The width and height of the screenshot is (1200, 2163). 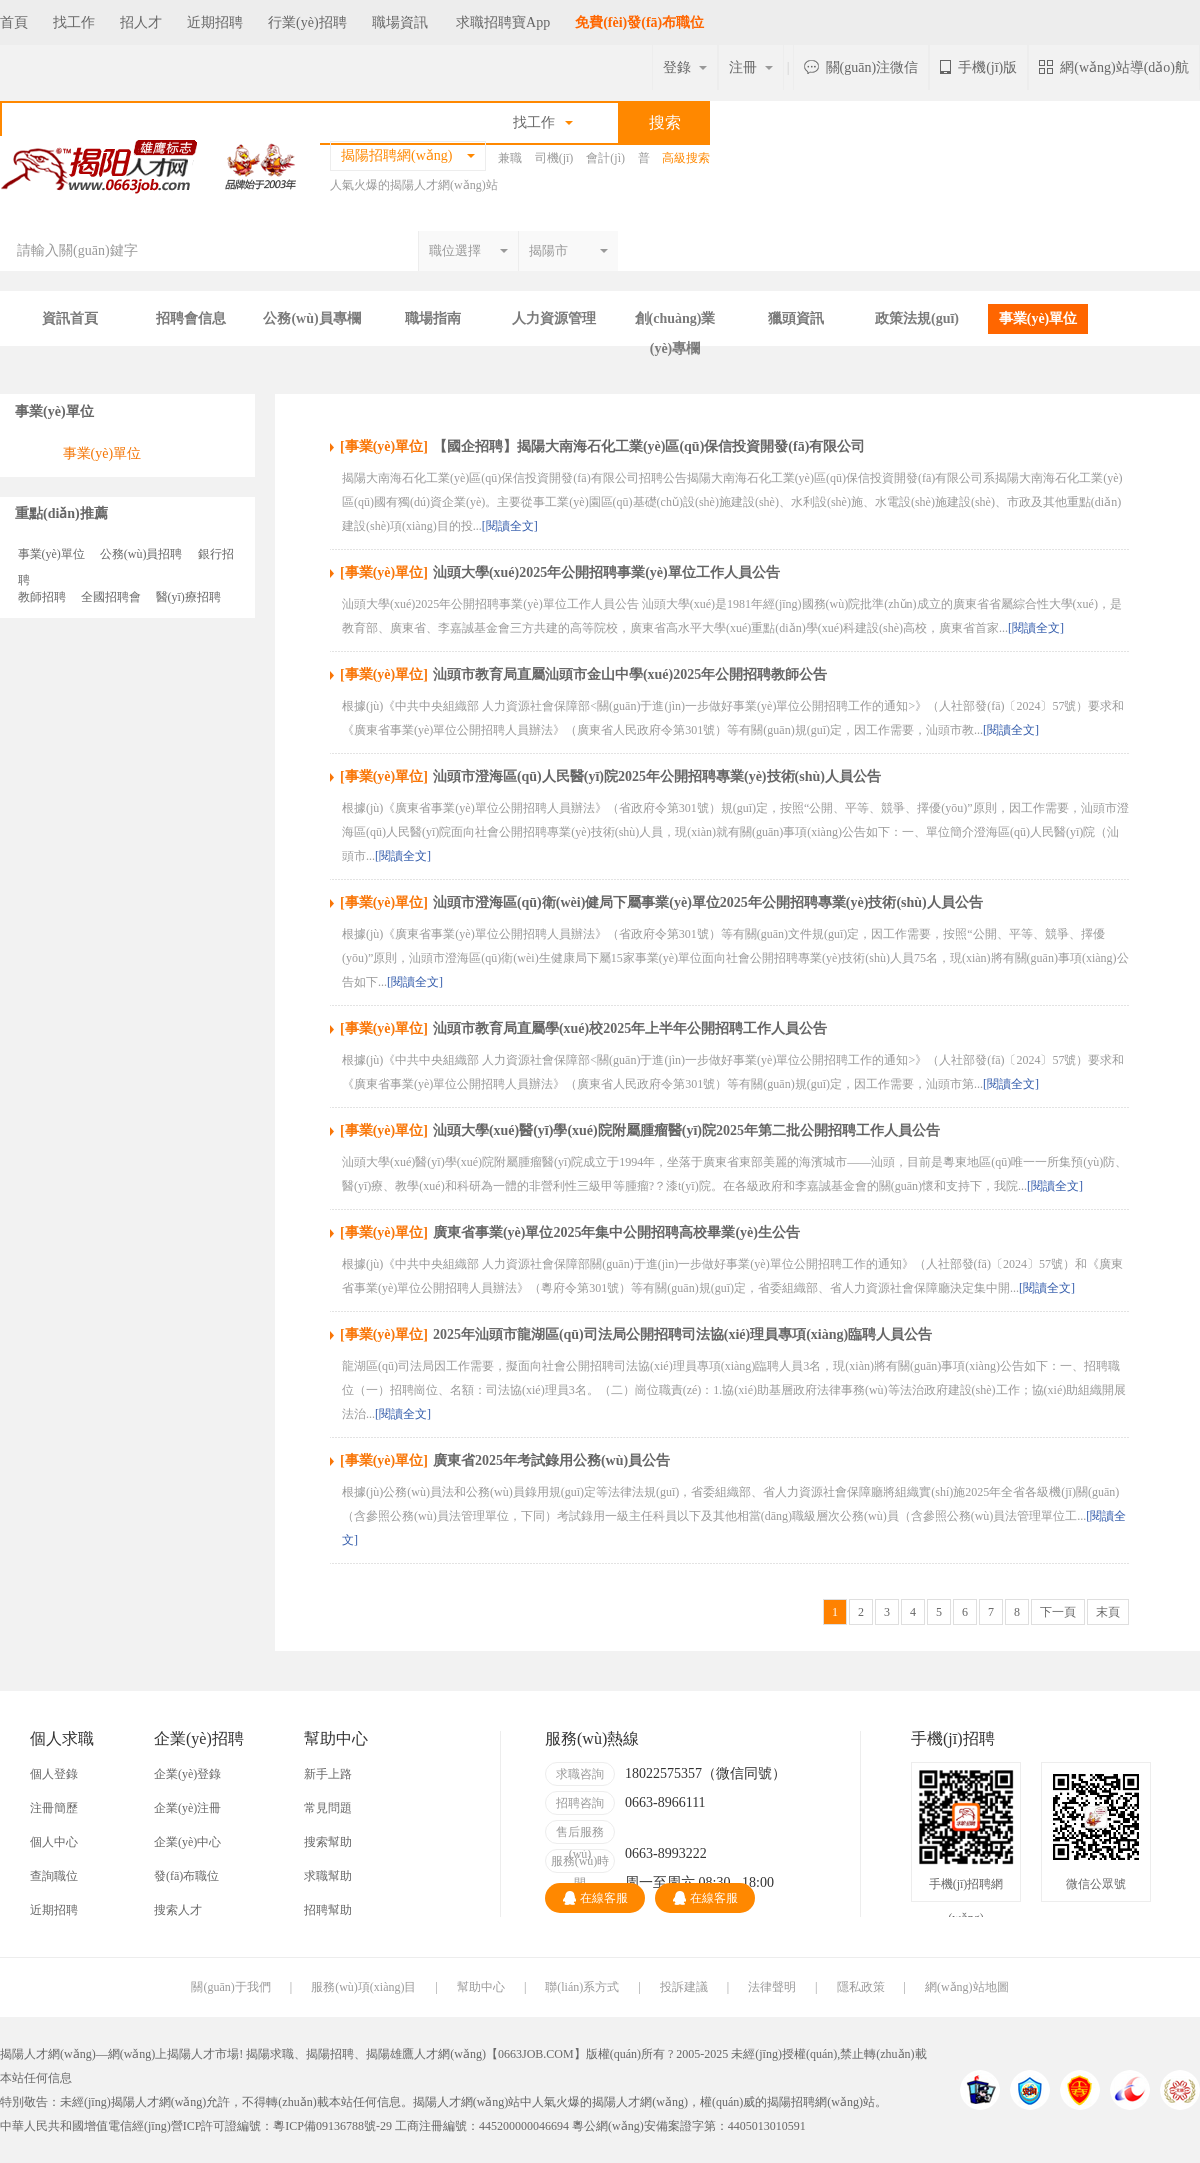 I want to click on 下一頁, so click(x=1058, y=1612).